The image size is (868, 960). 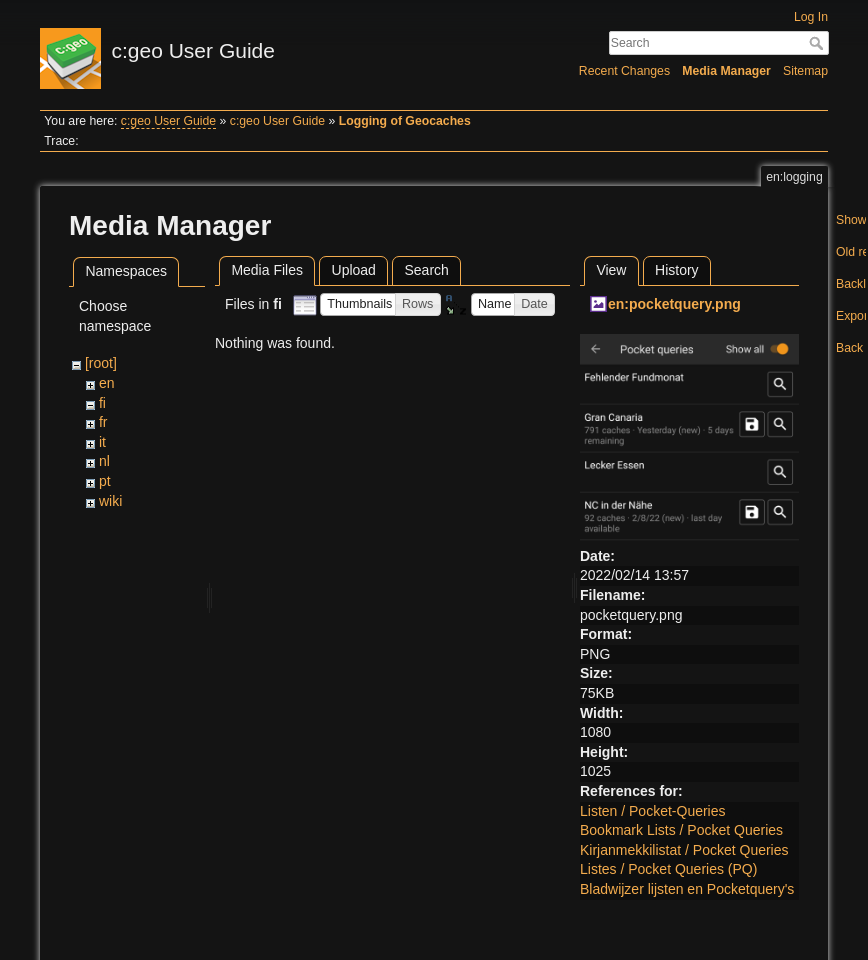 What do you see at coordinates (684, 850) in the screenshot?
I see `Kirjanmekkilistat / Pocket Queries` at bounding box center [684, 850].